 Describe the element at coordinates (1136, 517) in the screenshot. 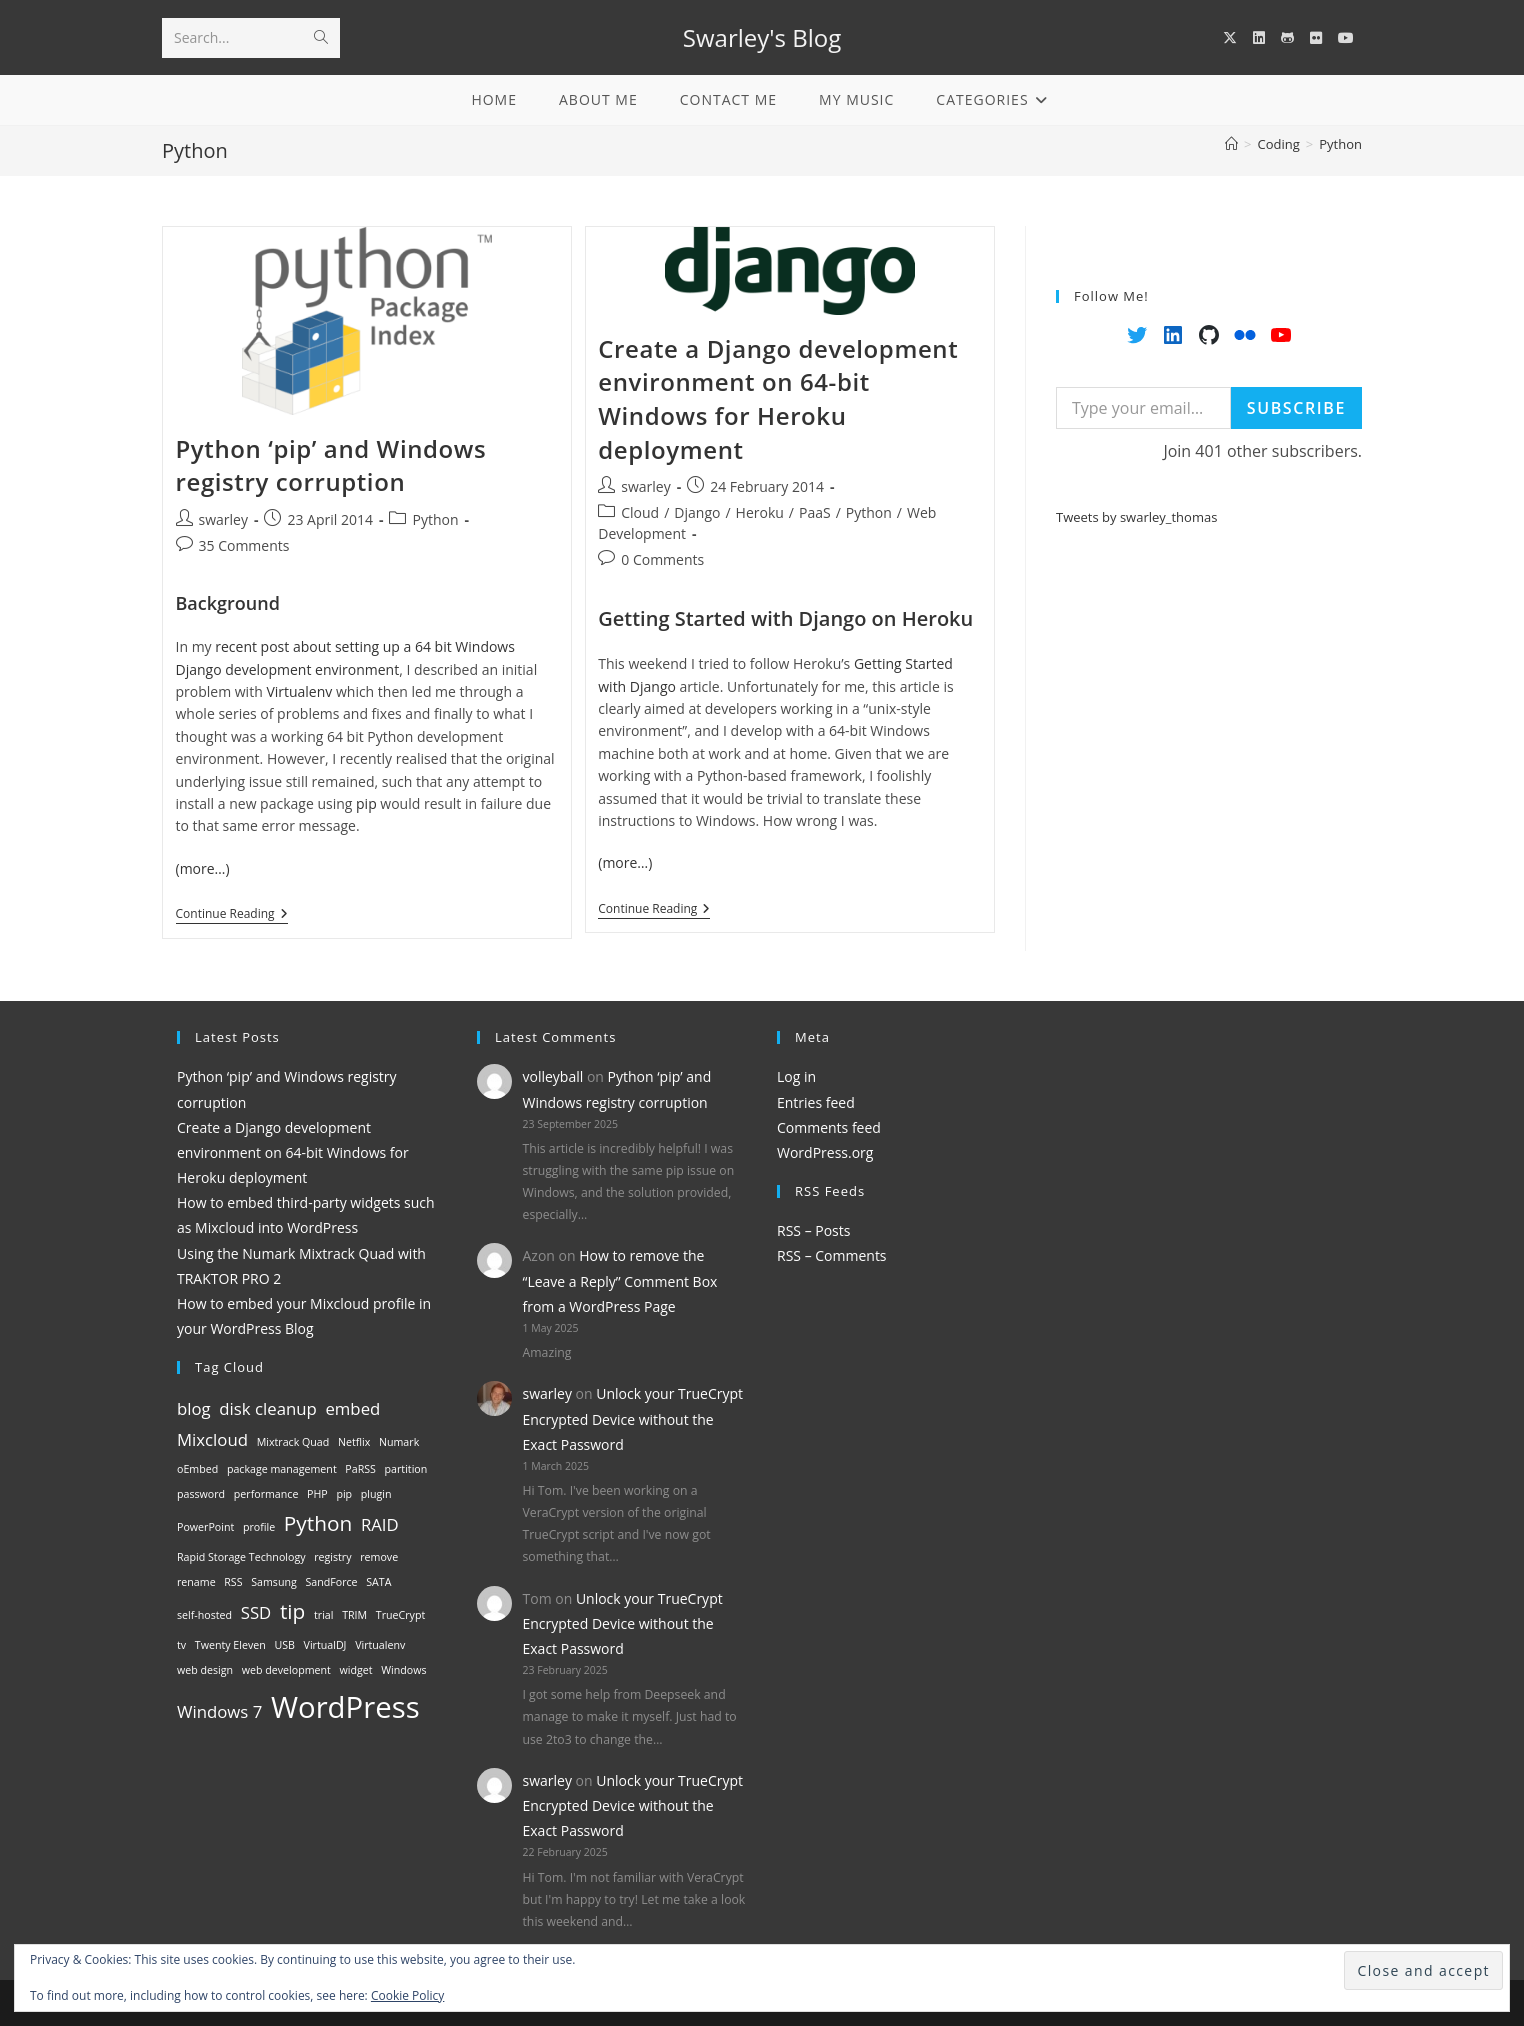

I see `Tweets by swarley_thomas` at that location.